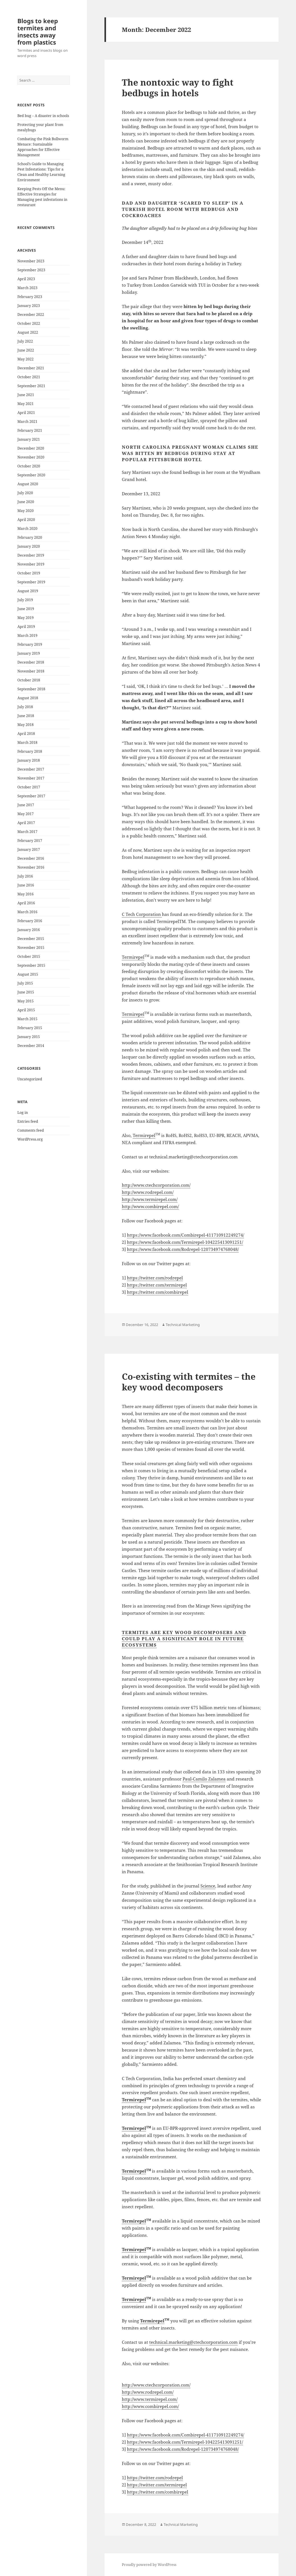  Describe the element at coordinates (25, 350) in the screenshot. I see `June 2022` at that location.